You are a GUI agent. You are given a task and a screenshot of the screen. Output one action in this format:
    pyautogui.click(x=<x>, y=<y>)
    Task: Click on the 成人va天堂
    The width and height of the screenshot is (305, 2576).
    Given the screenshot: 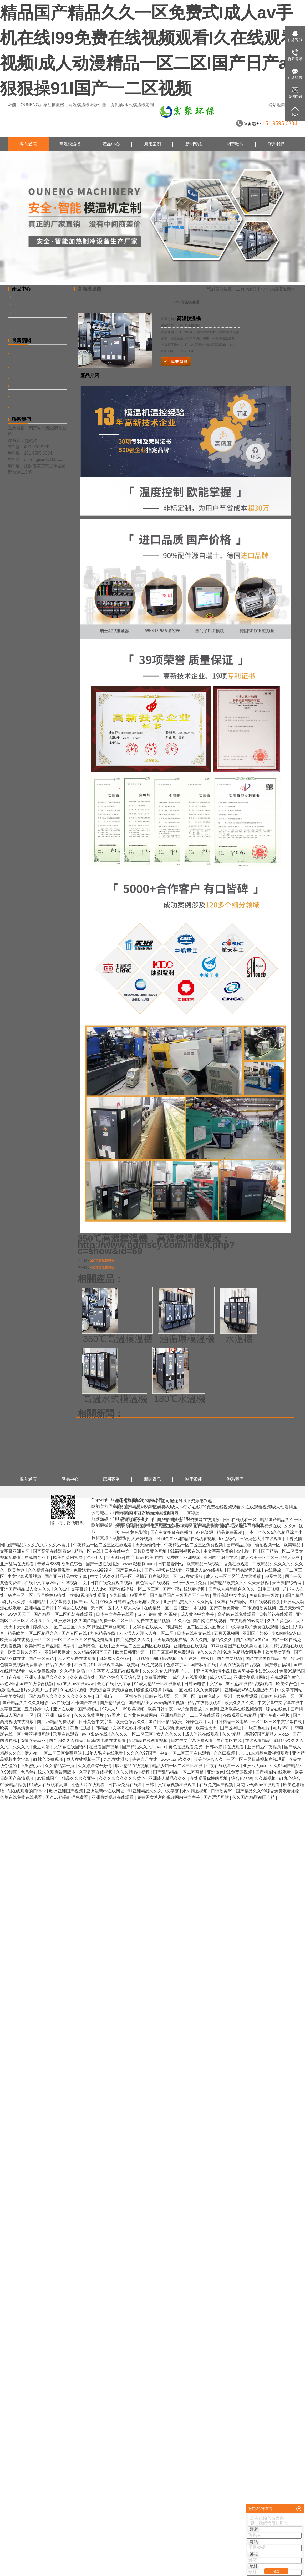 What is the action you would take?
    pyautogui.click(x=220, y=1677)
    